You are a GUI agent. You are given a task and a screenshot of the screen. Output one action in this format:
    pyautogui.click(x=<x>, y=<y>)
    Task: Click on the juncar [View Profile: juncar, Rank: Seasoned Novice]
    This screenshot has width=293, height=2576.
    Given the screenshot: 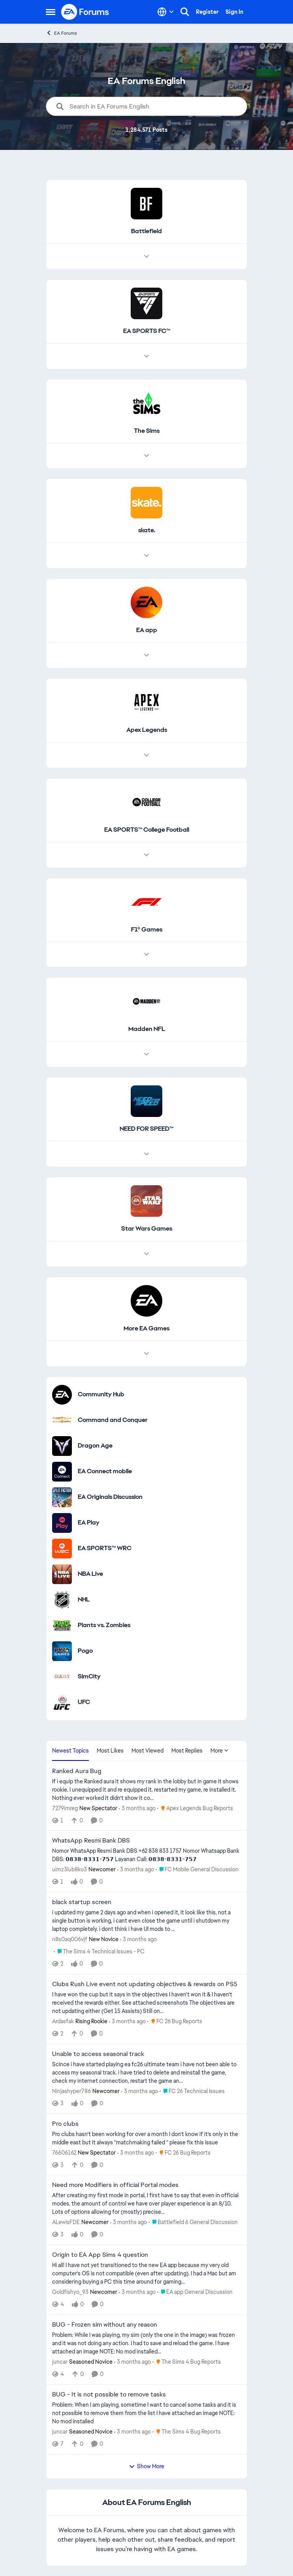 What is the action you would take?
    pyautogui.click(x=60, y=2361)
    